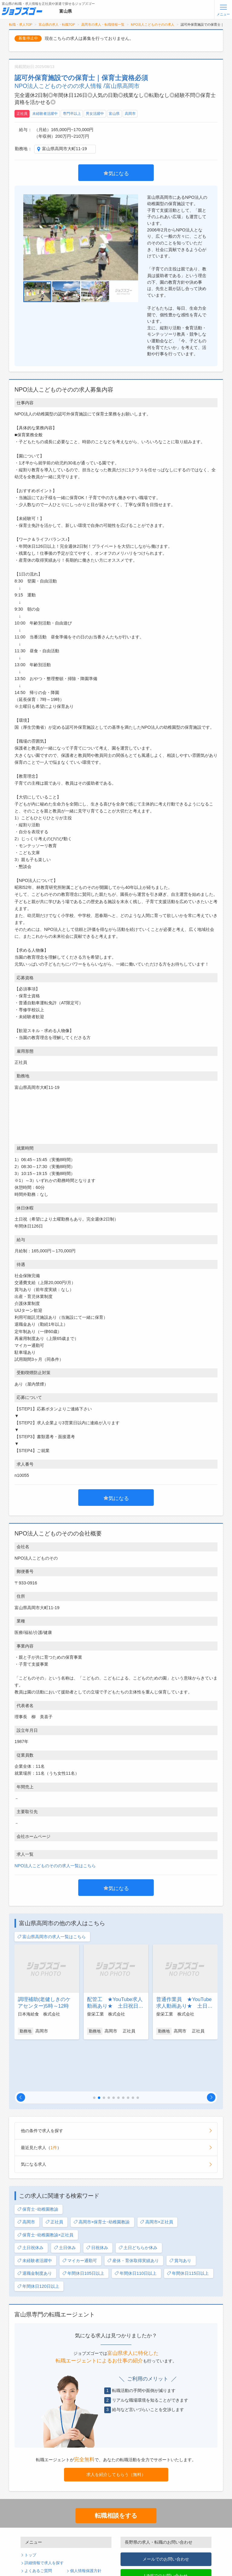 The width and height of the screenshot is (232, 2576). I want to click on 保育士･幼稚園教諭, so click(37, 2163).